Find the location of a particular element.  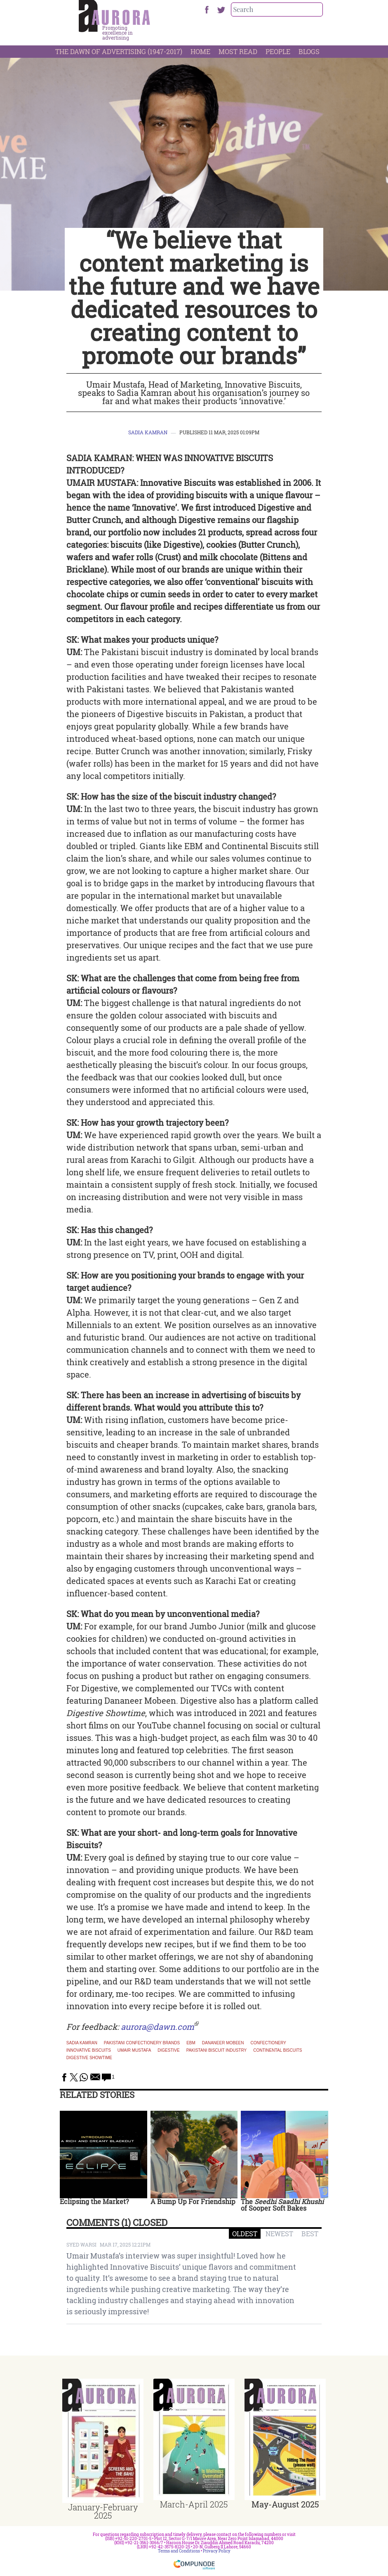

Blogs is located at coordinates (309, 51).